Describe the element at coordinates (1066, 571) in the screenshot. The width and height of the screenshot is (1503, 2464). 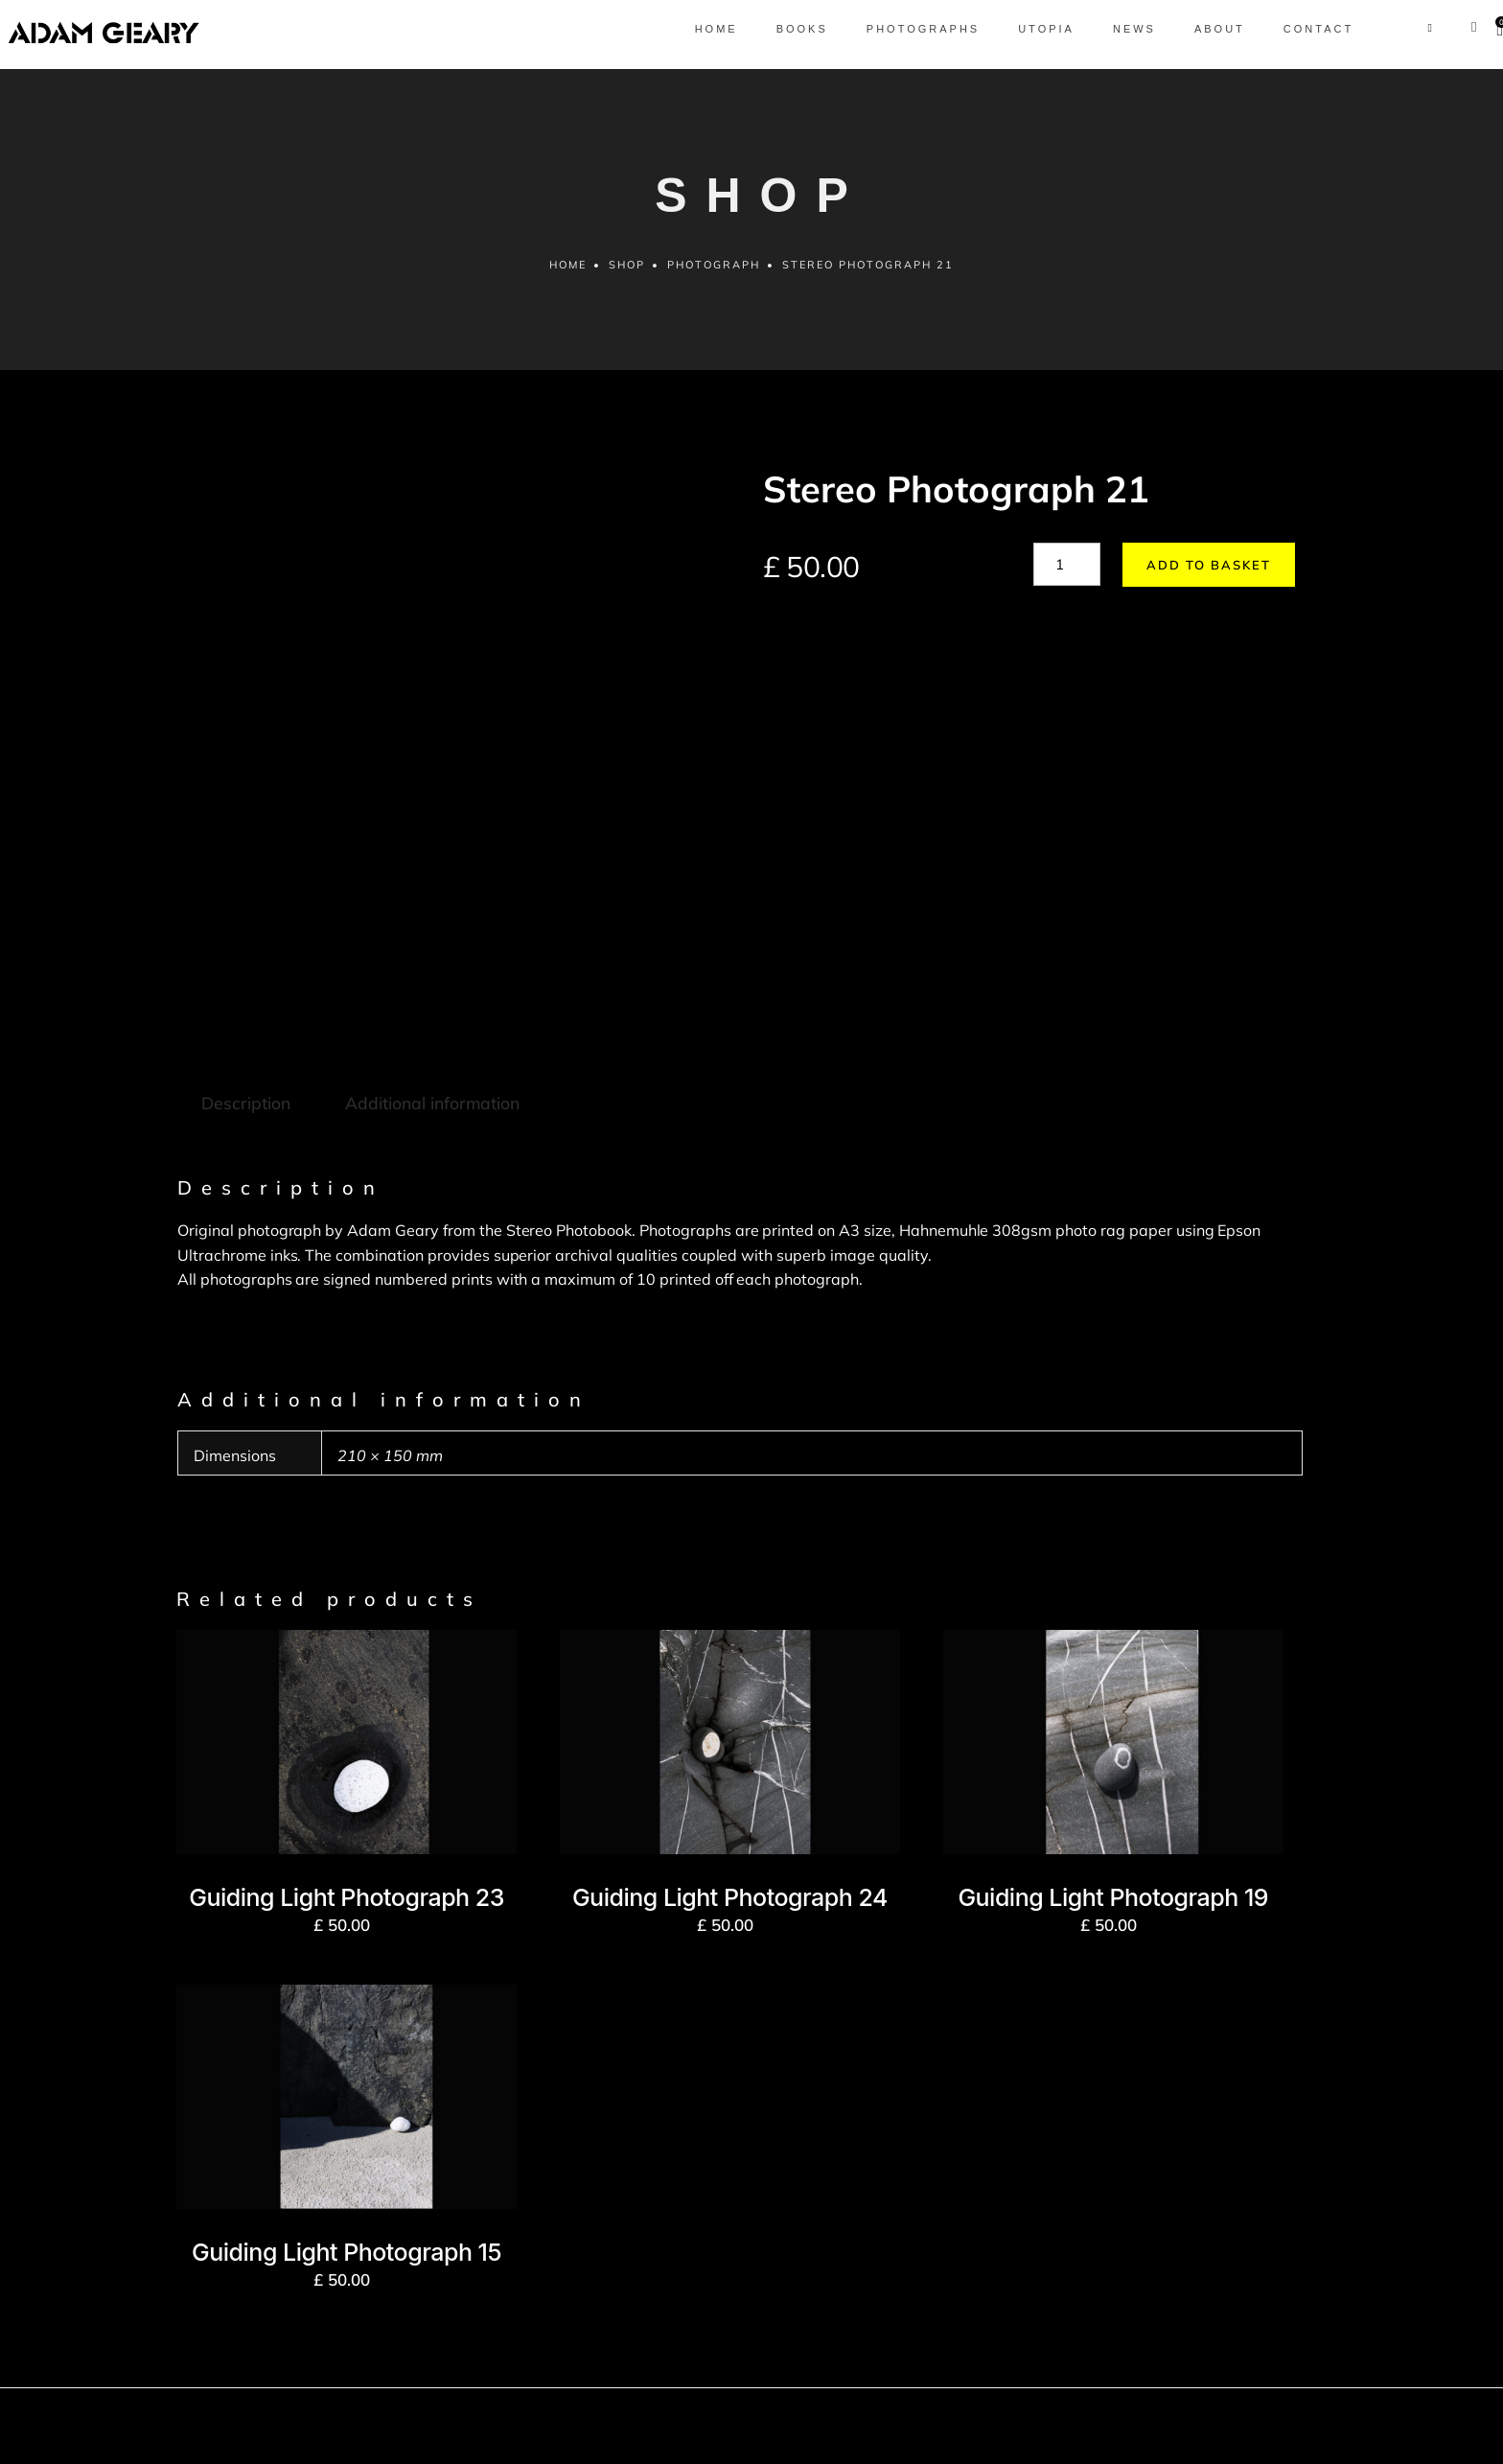
I see `[Product quantity]` at that location.